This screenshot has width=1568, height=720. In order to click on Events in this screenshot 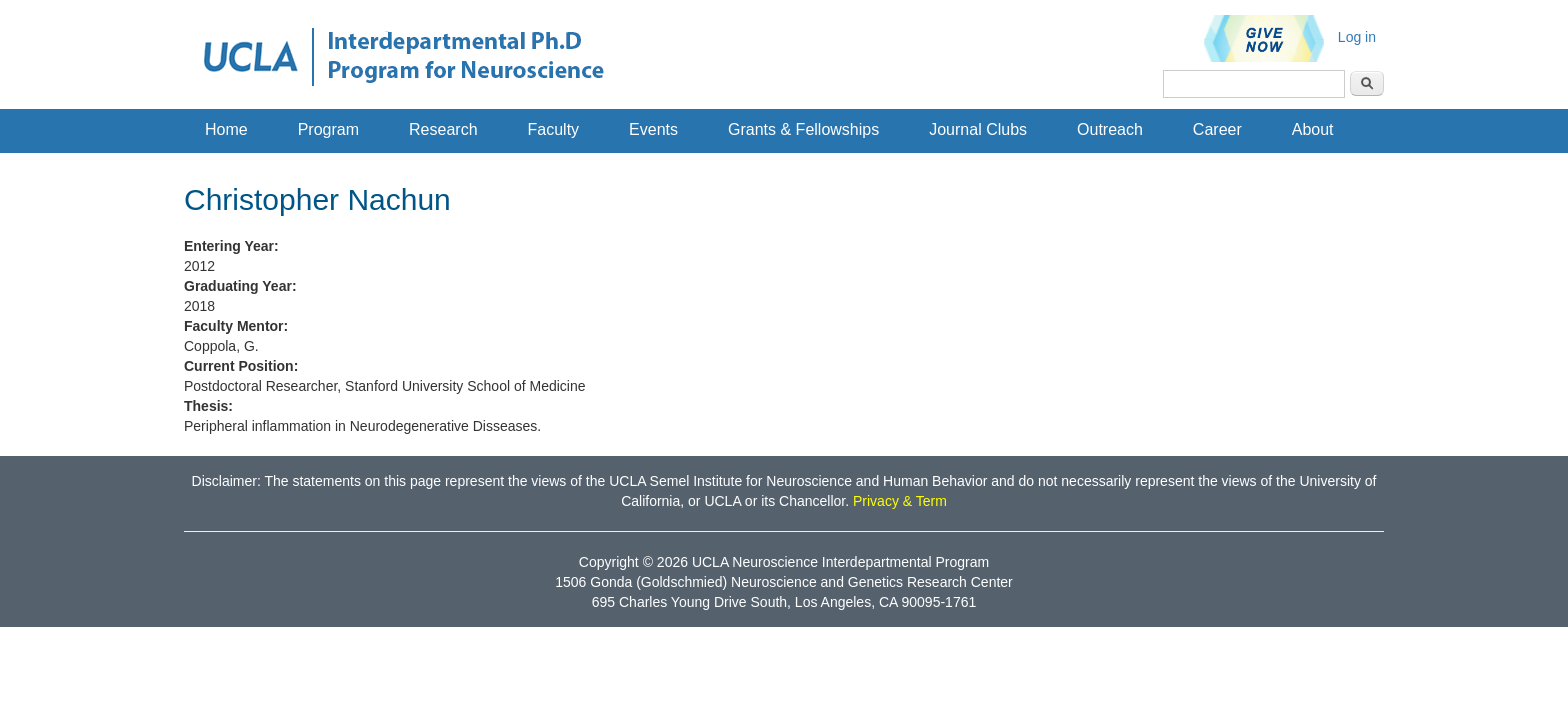, I will do `click(653, 129)`.